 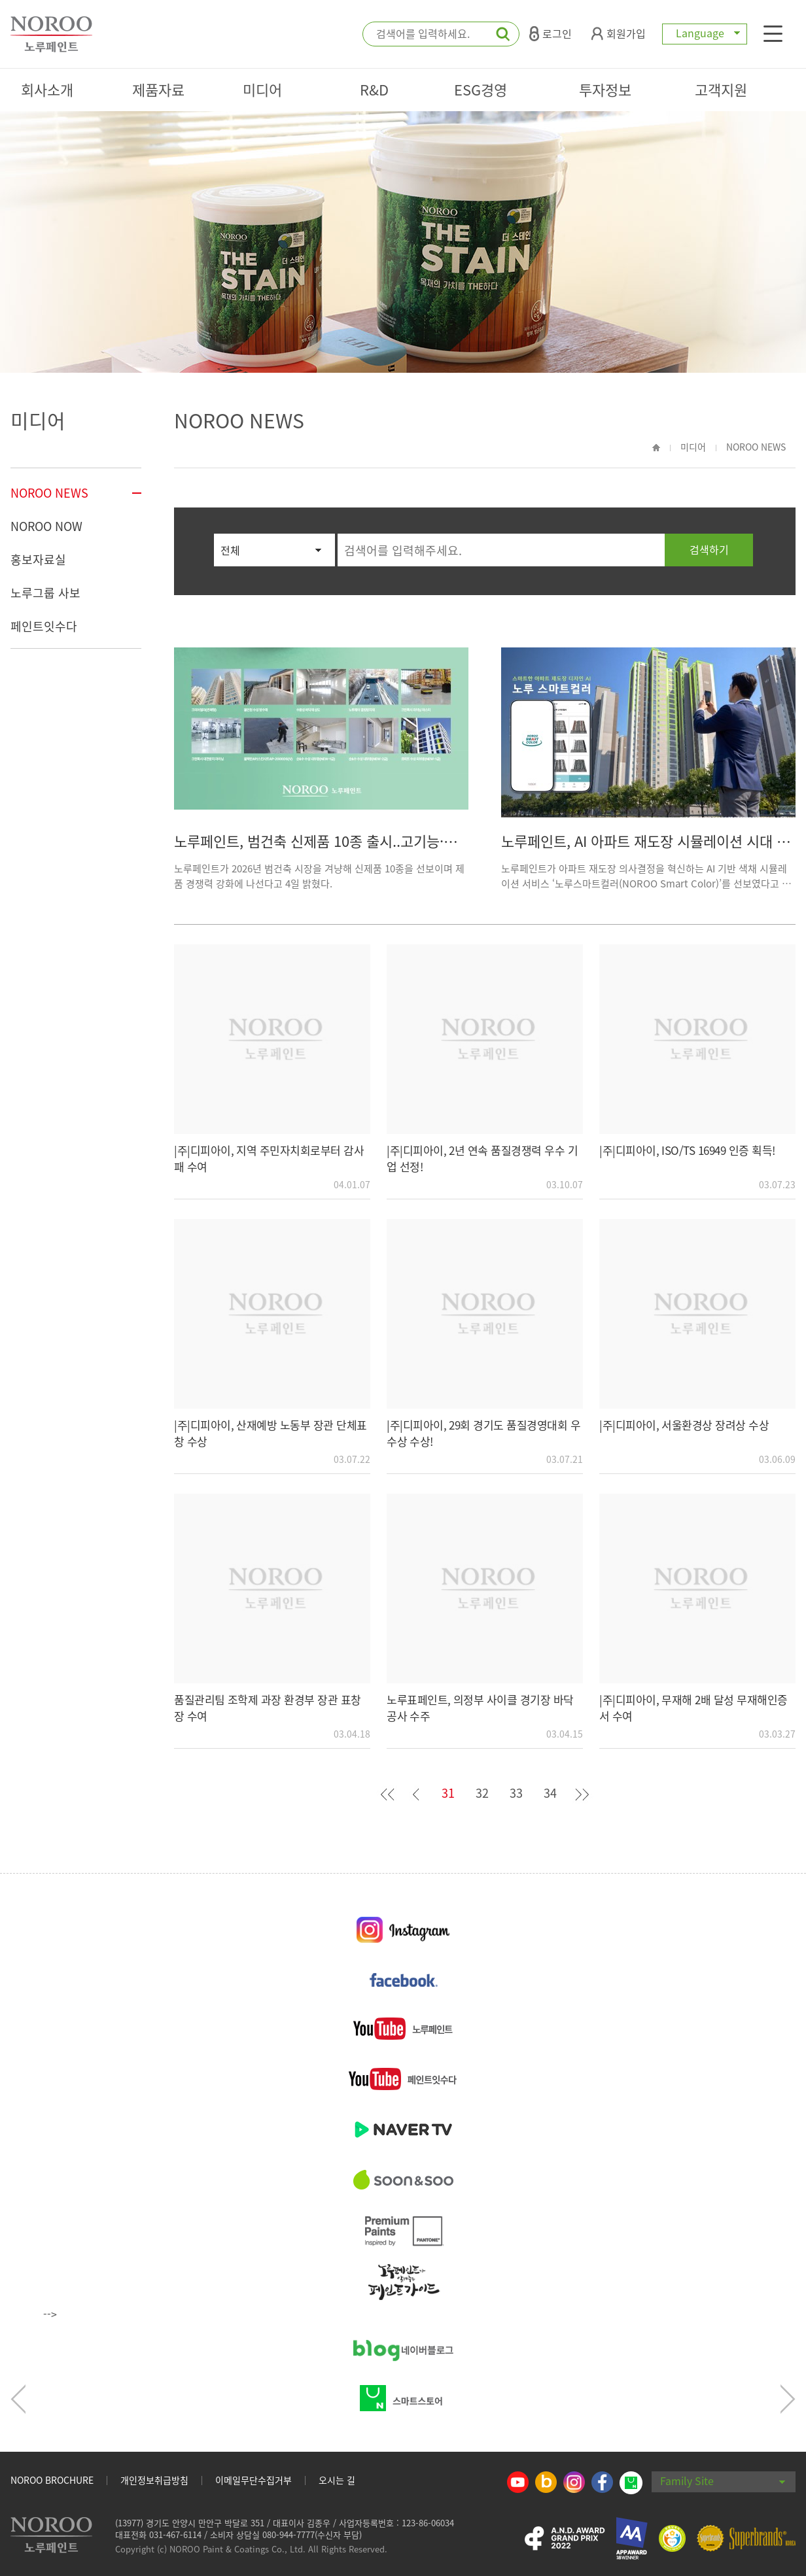 I want to click on NOROO NOW, so click(x=46, y=526).